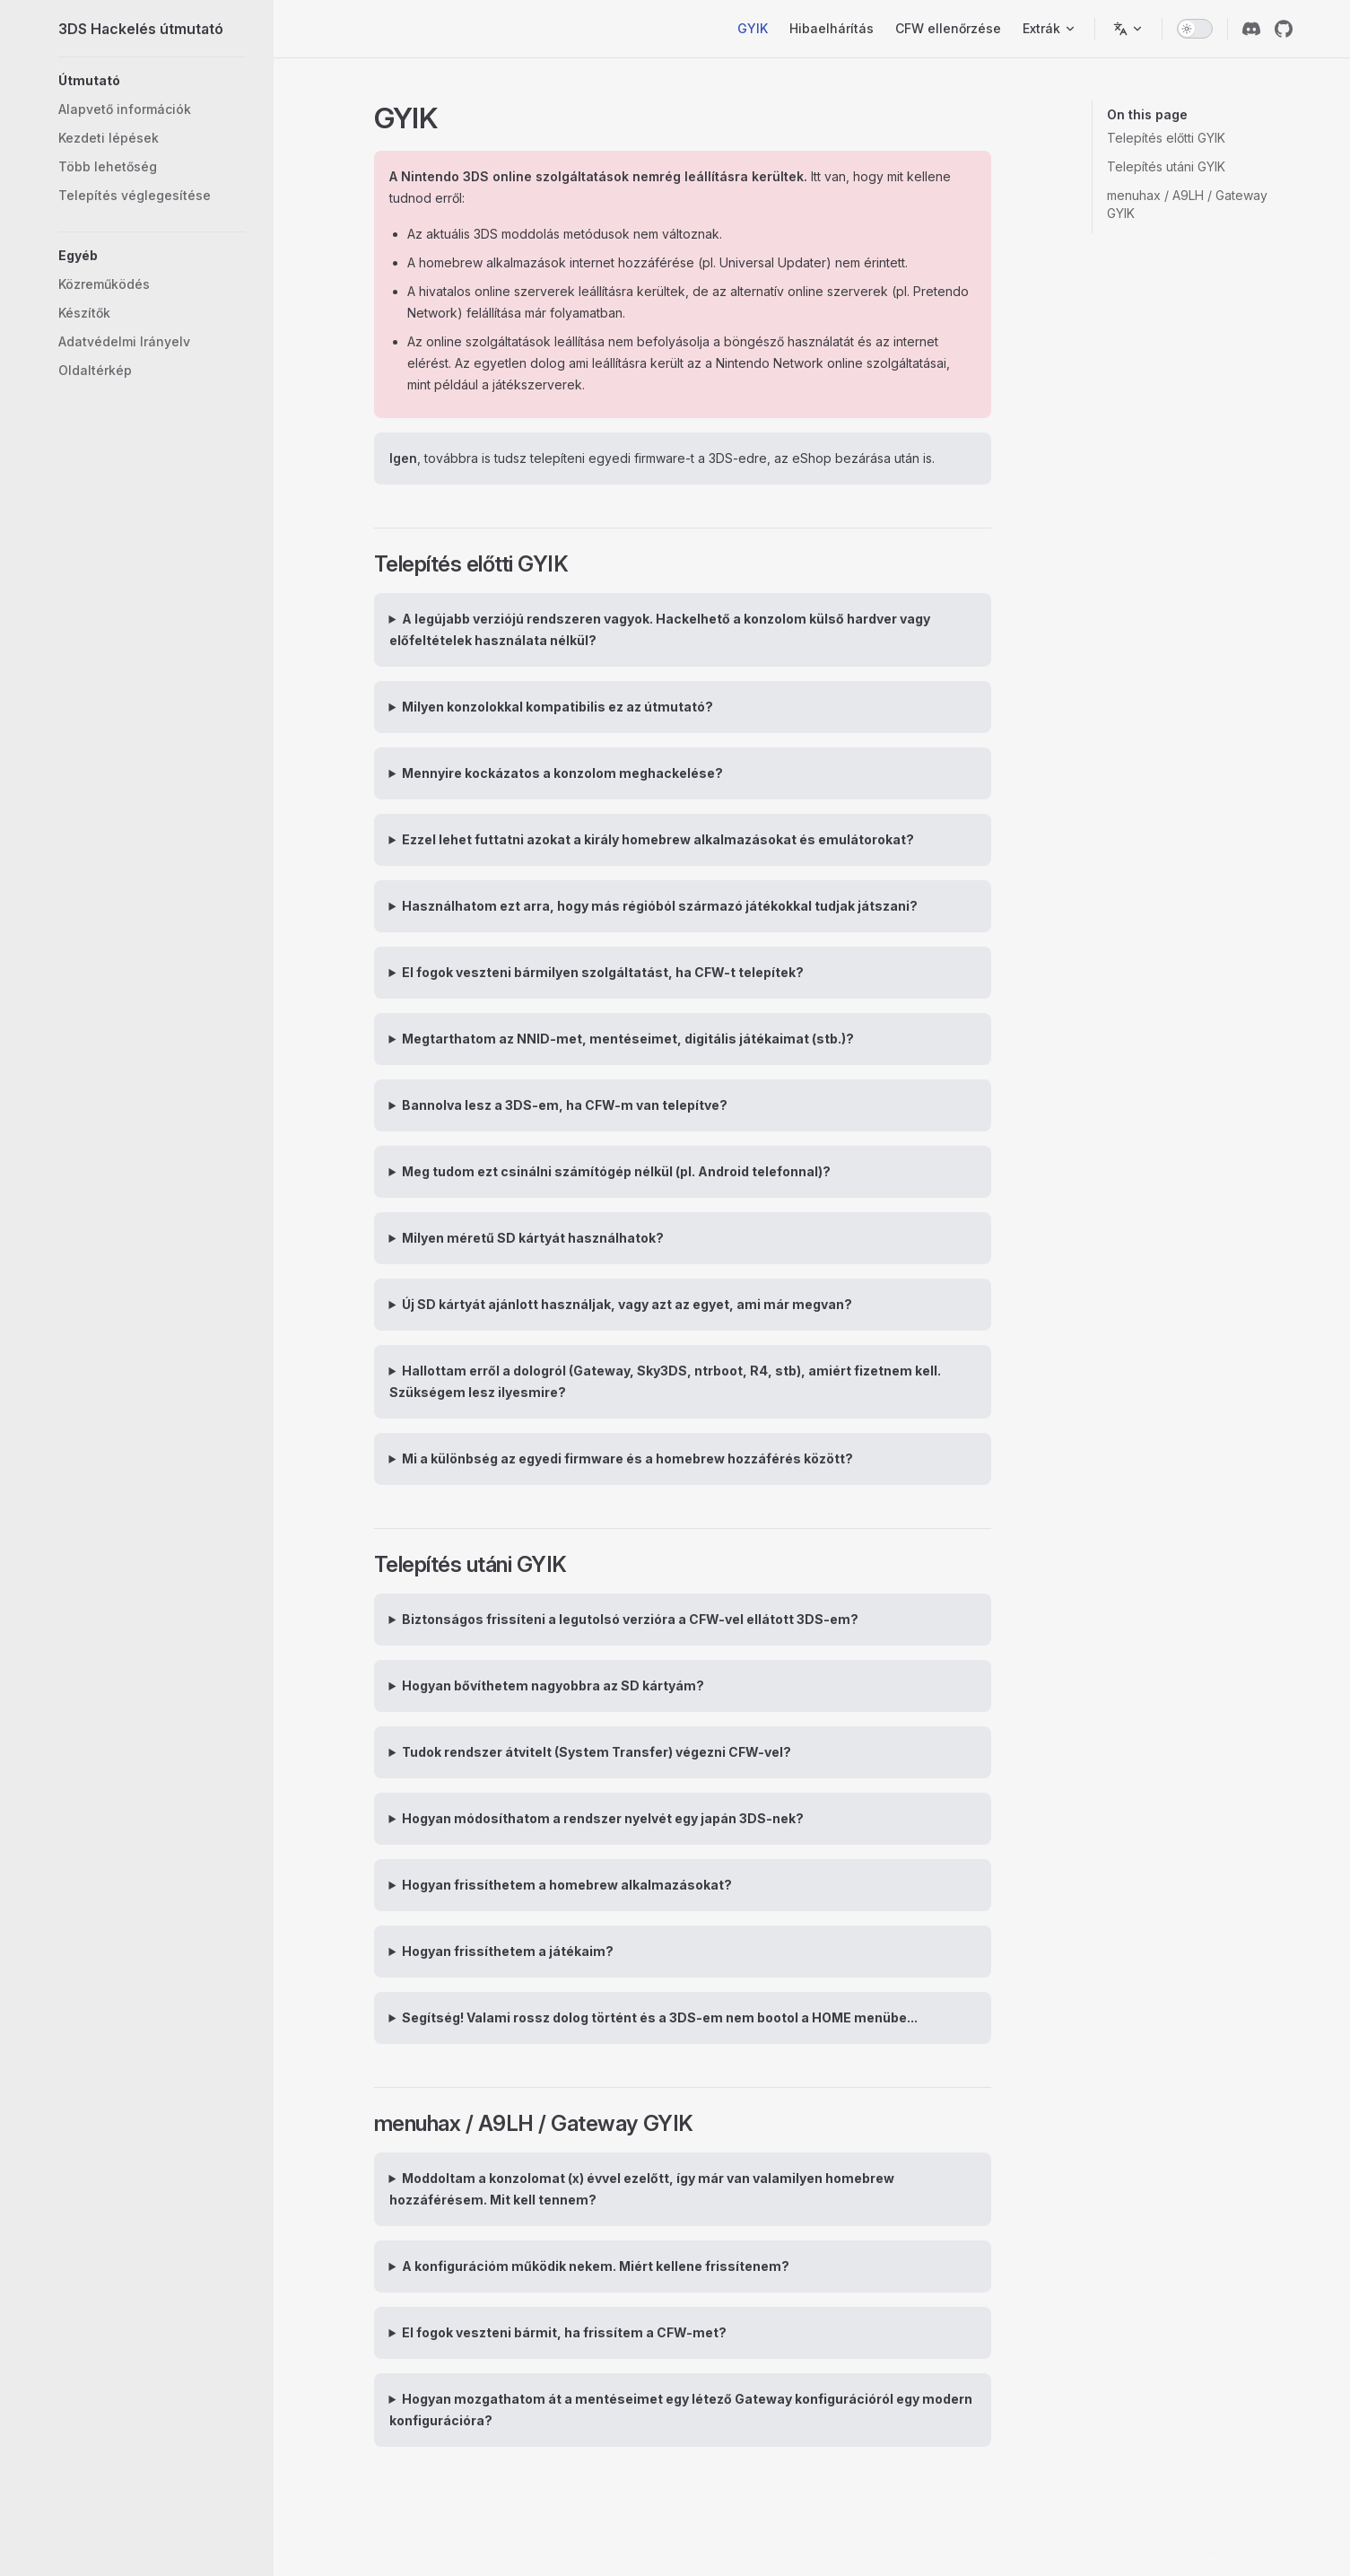 The image size is (1350, 2576). Describe the element at coordinates (533, 1237) in the screenshot. I see `Milyen méretű SD kártyát használhatok?` at that location.